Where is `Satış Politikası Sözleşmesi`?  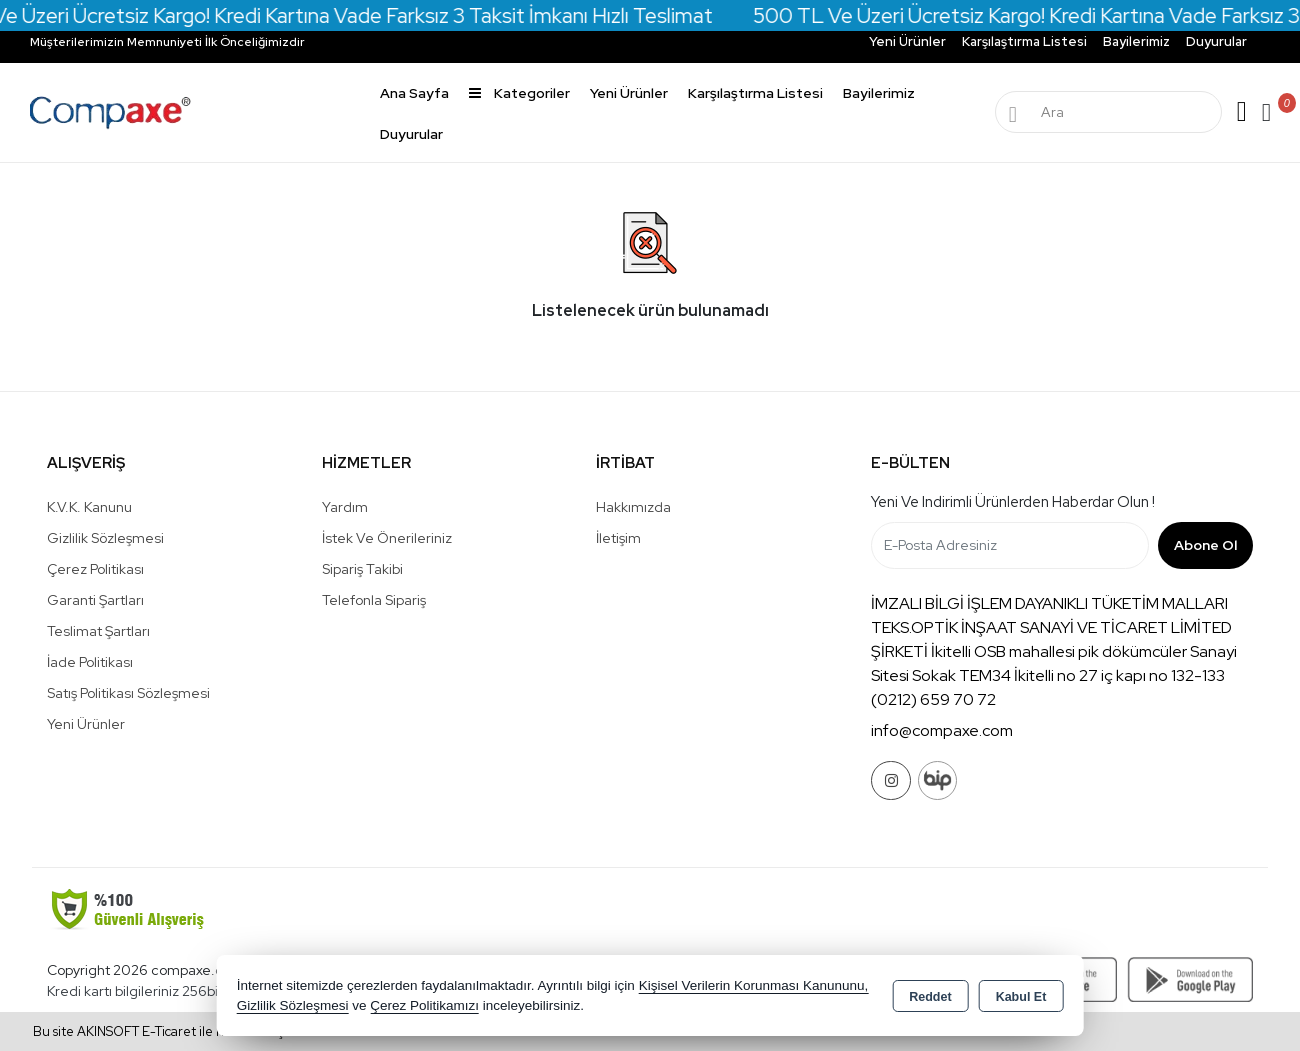 Satış Politikası Sözleşmesi is located at coordinates (128, 693).